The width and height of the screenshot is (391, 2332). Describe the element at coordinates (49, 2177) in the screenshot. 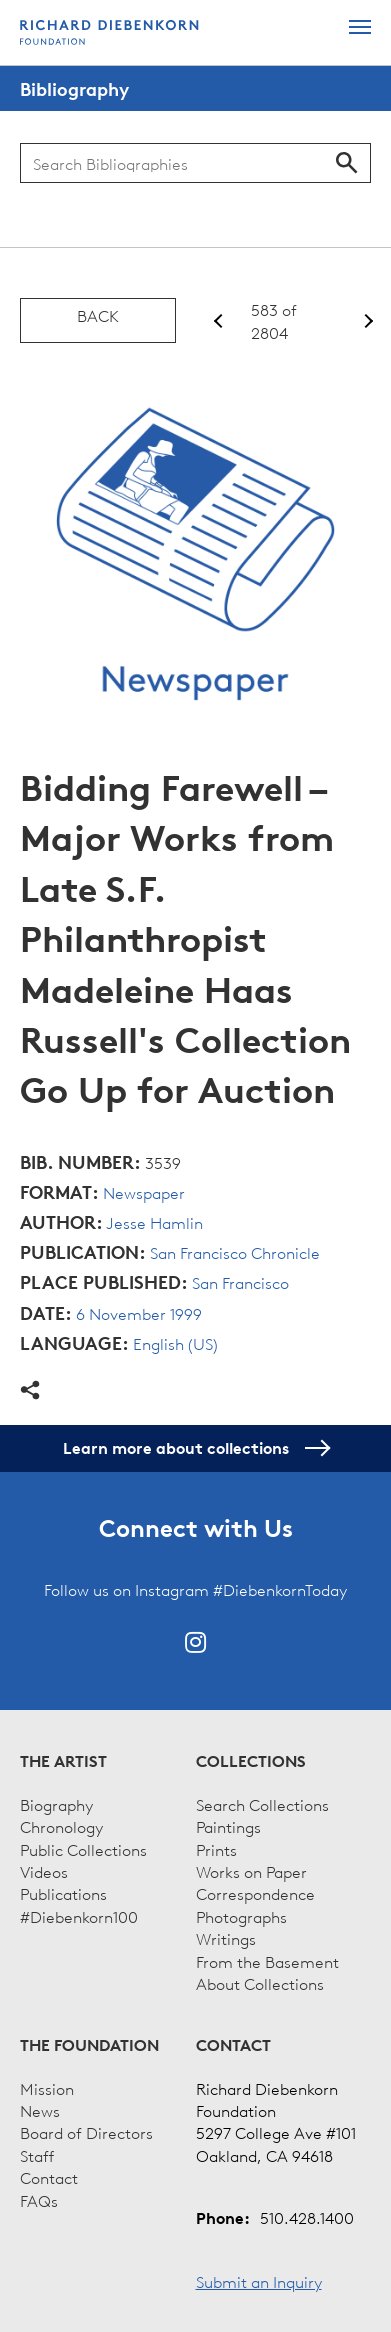

I see `Contact` at that location.